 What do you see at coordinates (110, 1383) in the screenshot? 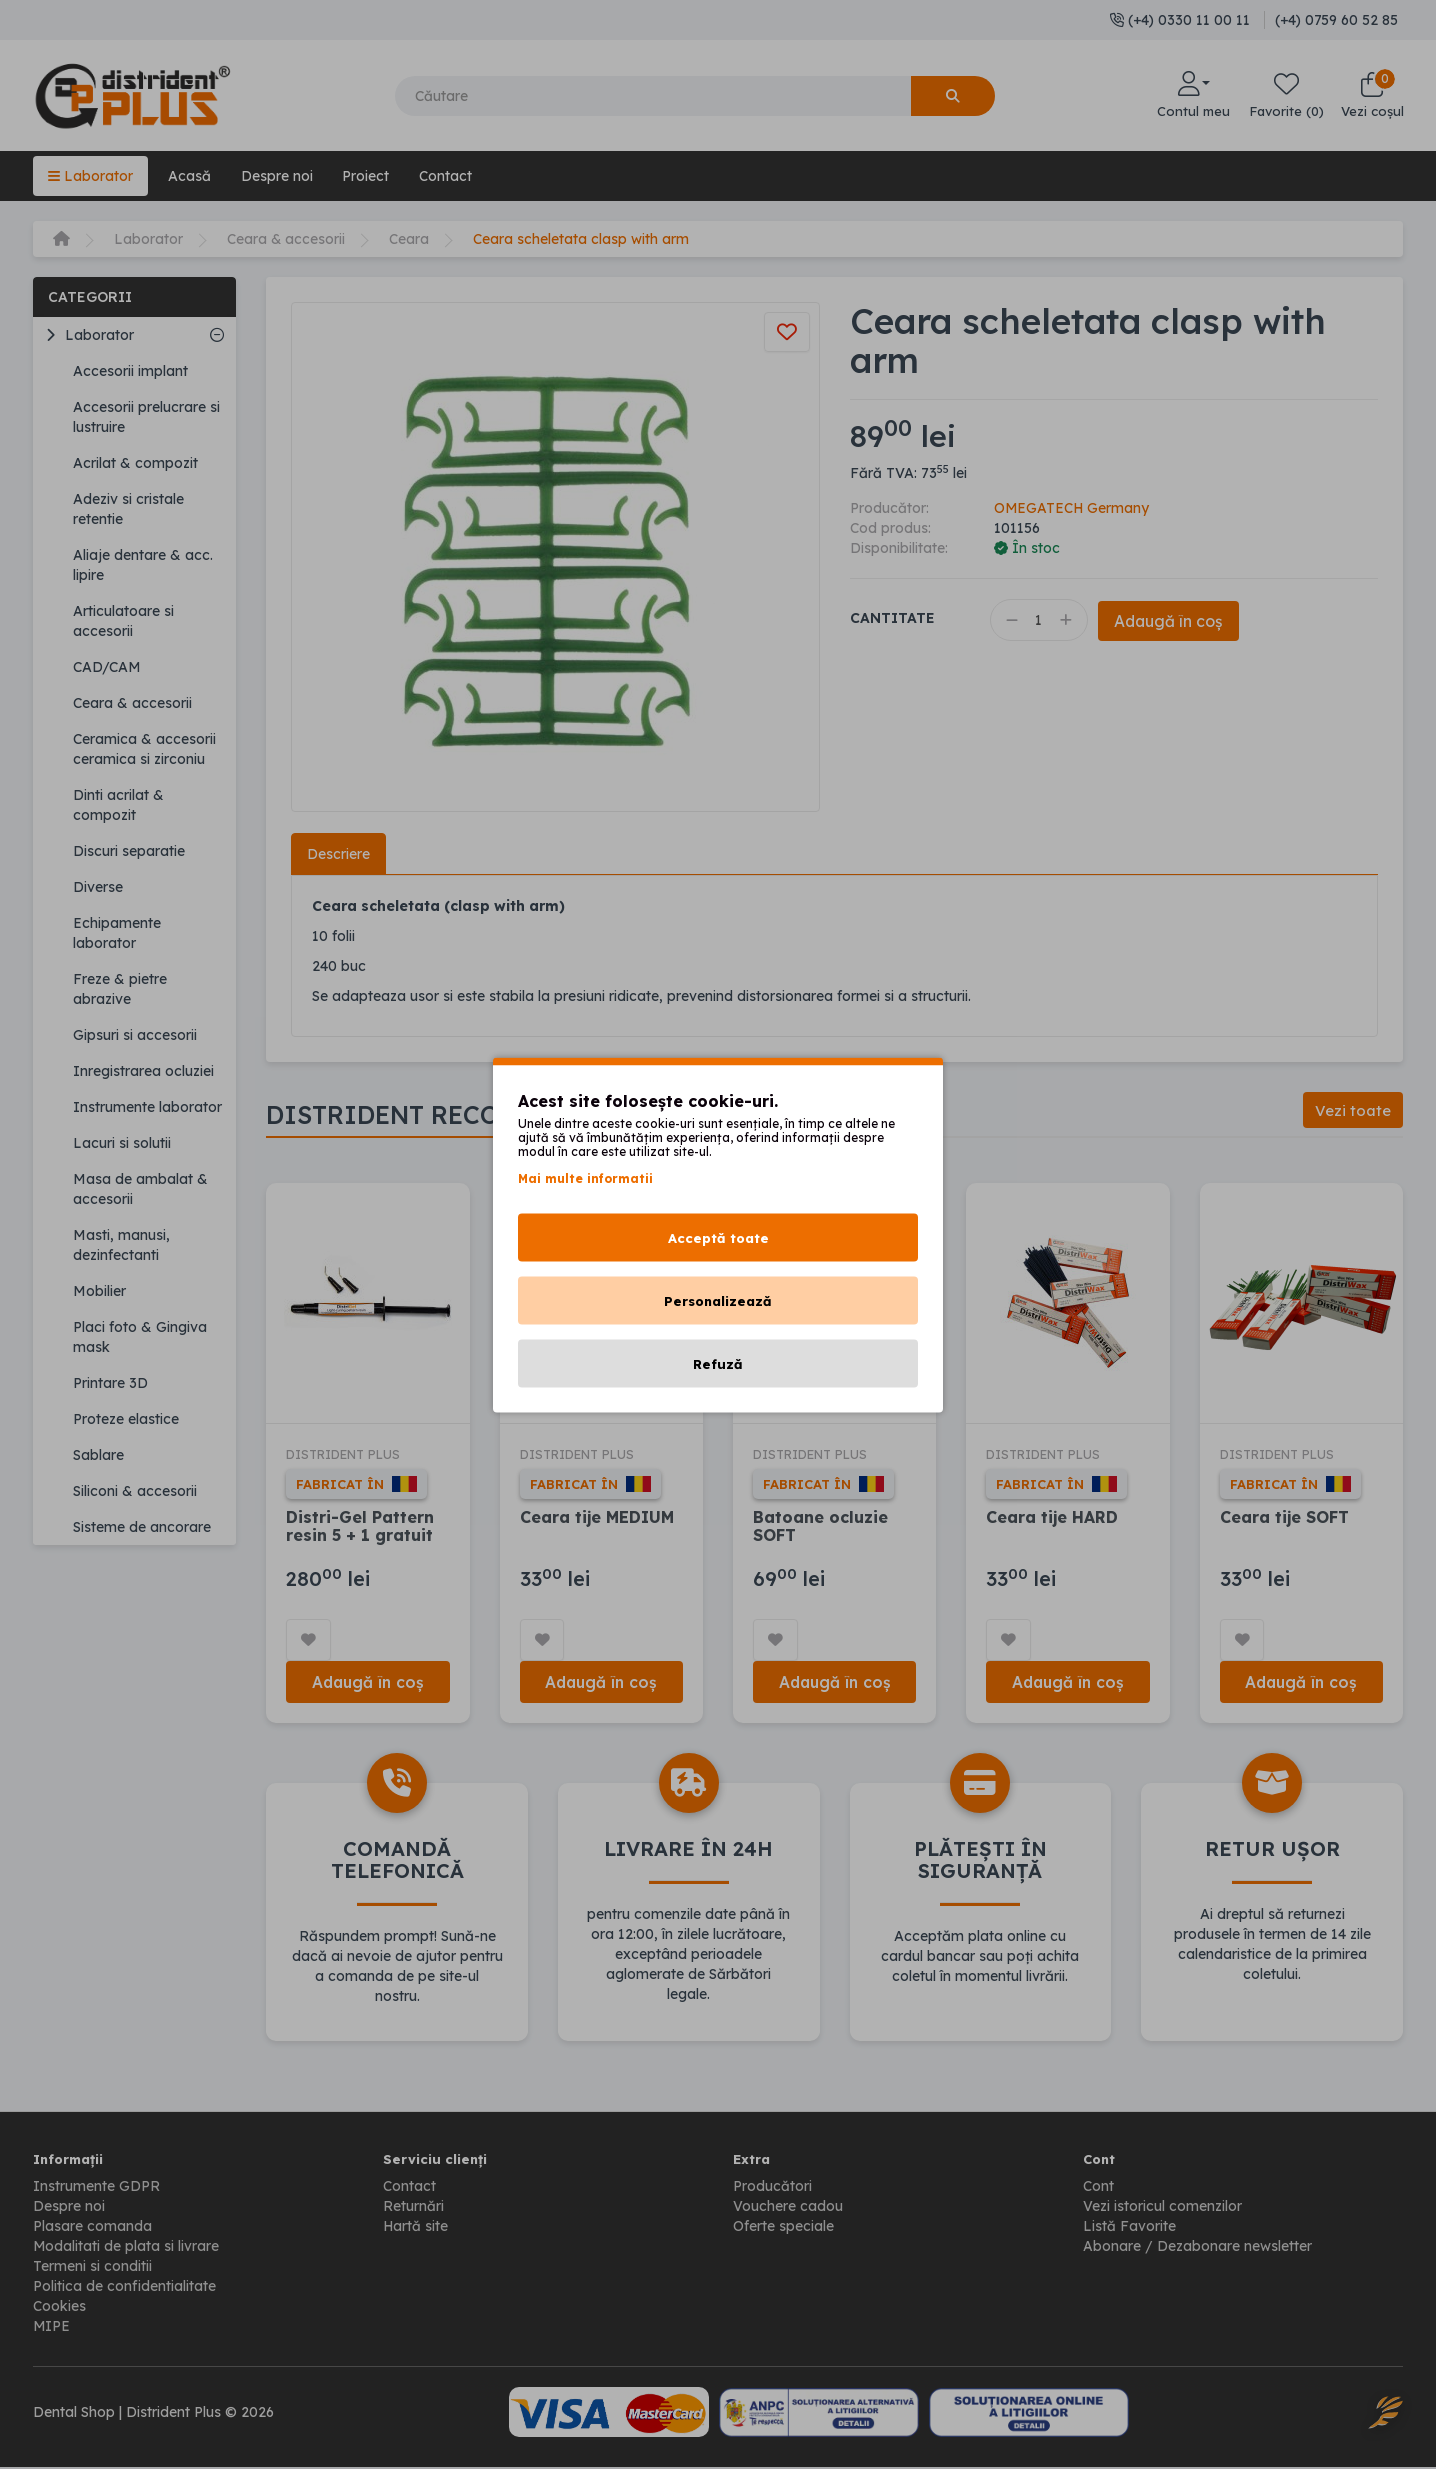
I see `Printare 3D` at bounding box center [110, 1383].